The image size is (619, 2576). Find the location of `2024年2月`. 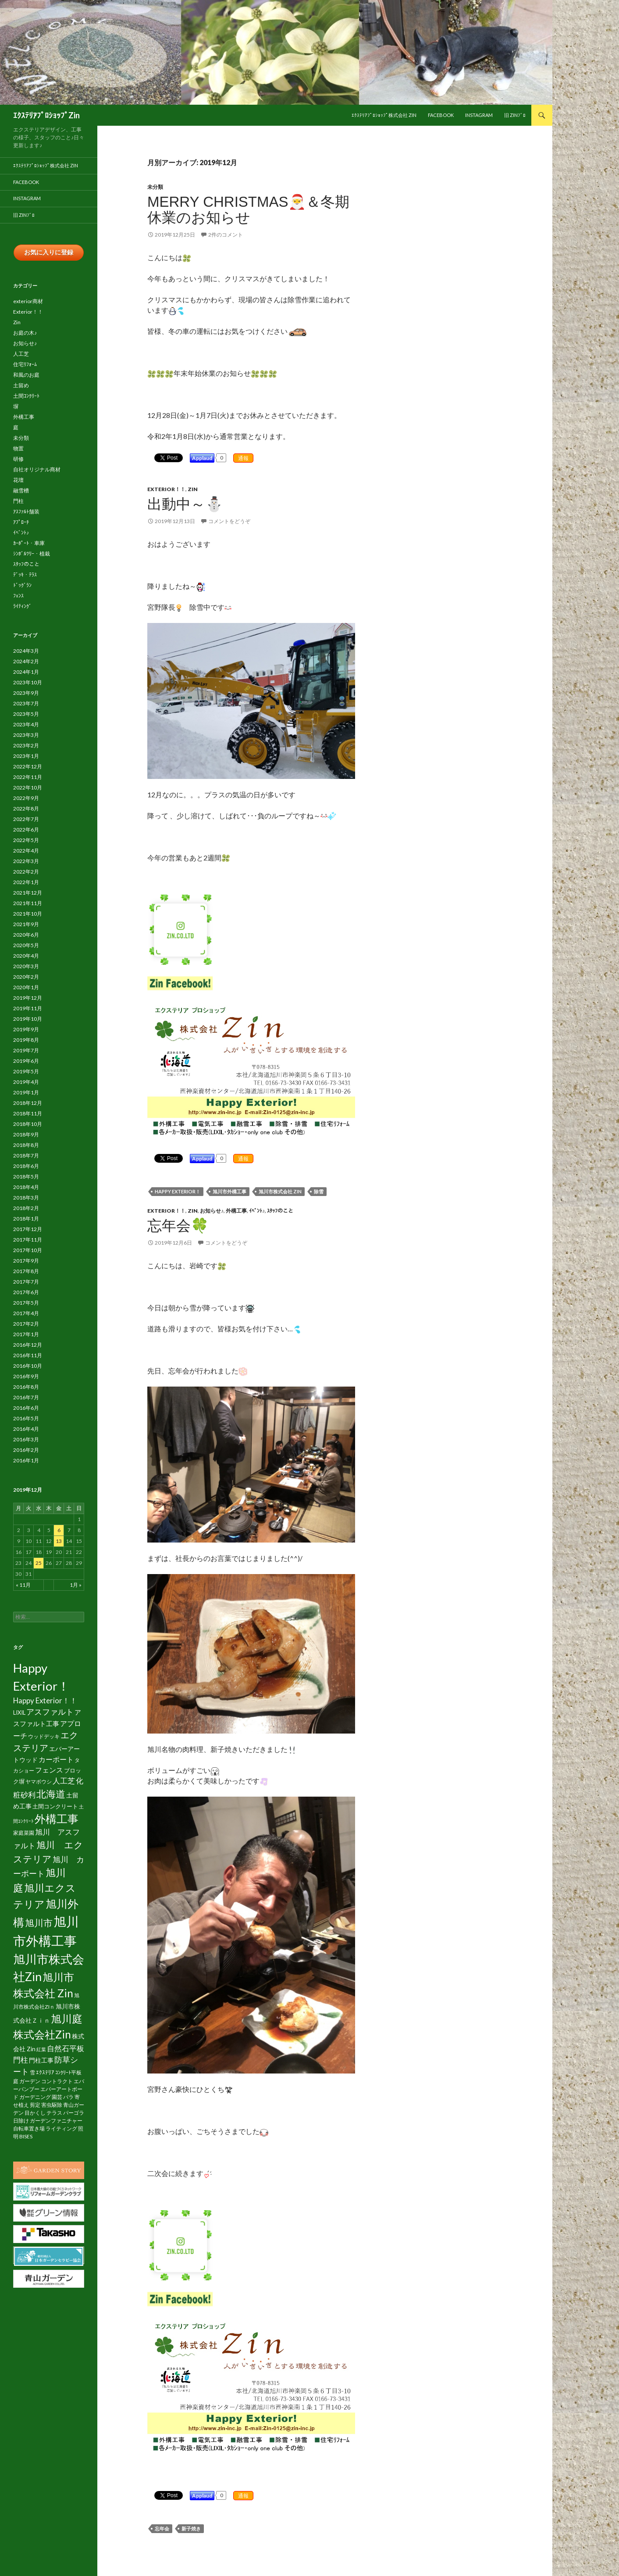

2024年2月 is located at coordinates (26, 661).